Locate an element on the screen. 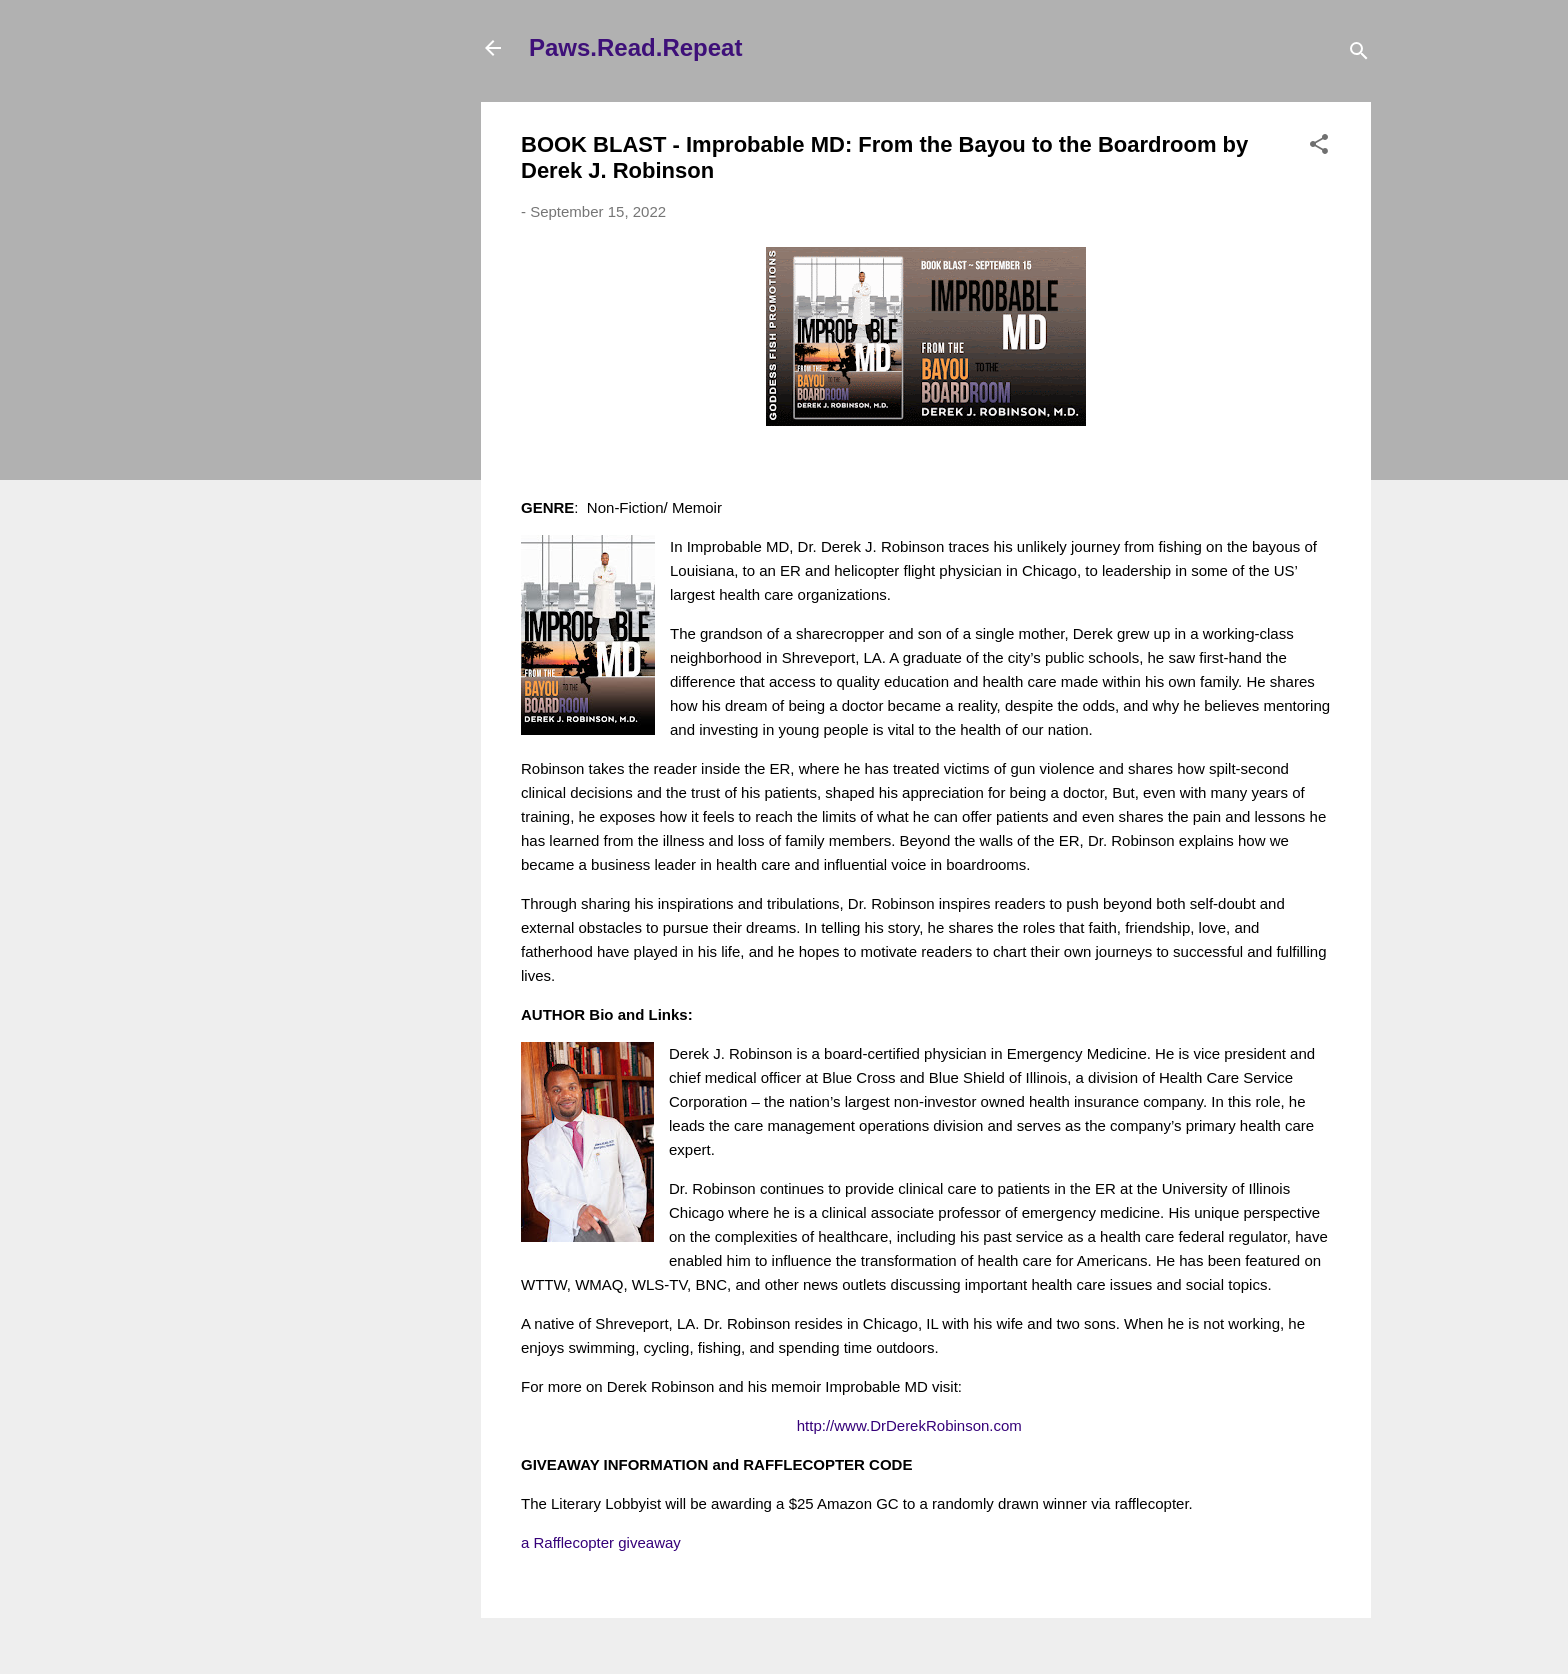  Paws.Read.Repeat is located at coordinates (635, 47).